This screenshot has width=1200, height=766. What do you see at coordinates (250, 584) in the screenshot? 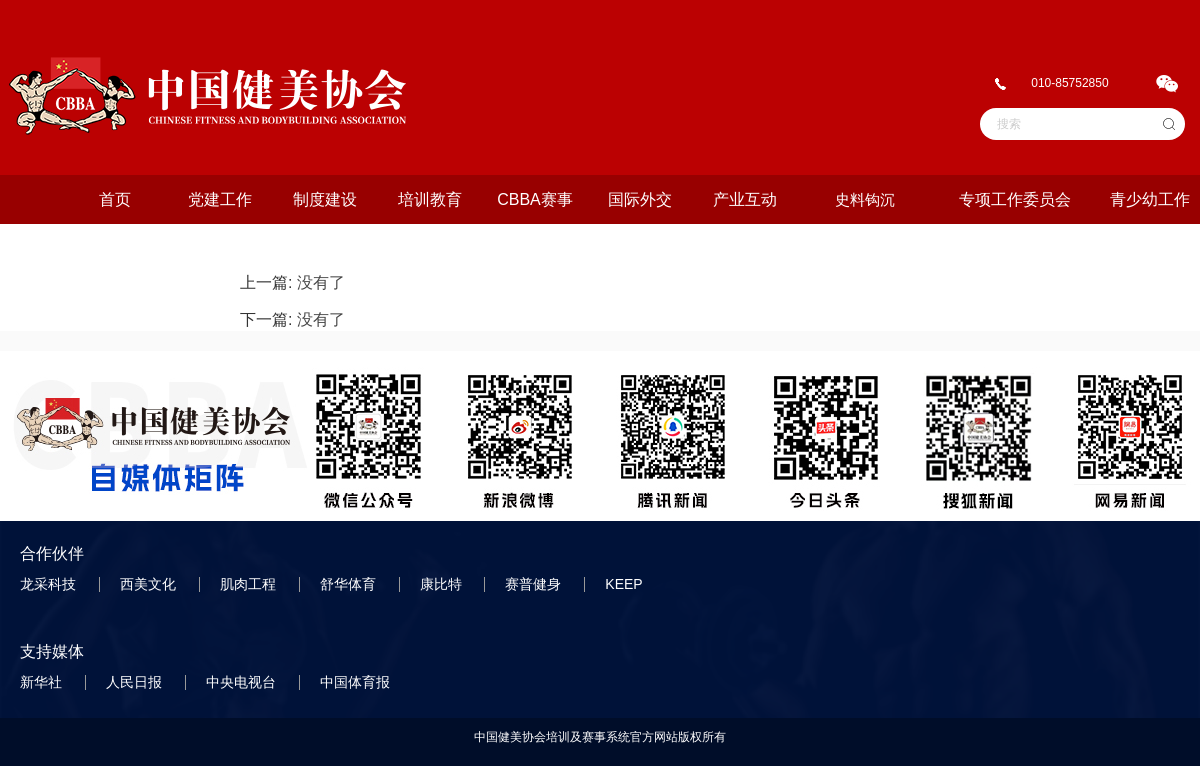
I see `肌肉工程` at bounding box center [250, 584].